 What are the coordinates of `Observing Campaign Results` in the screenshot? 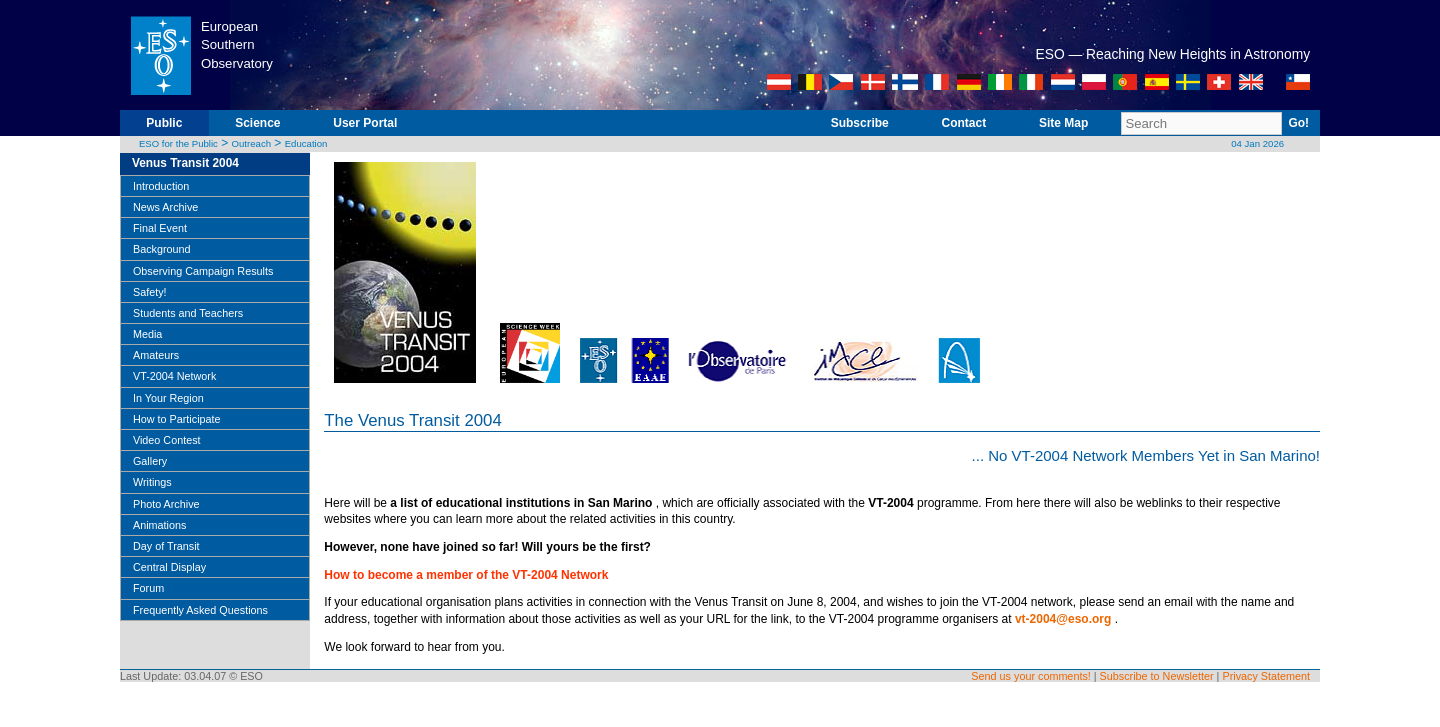 It's located at (203, 271).